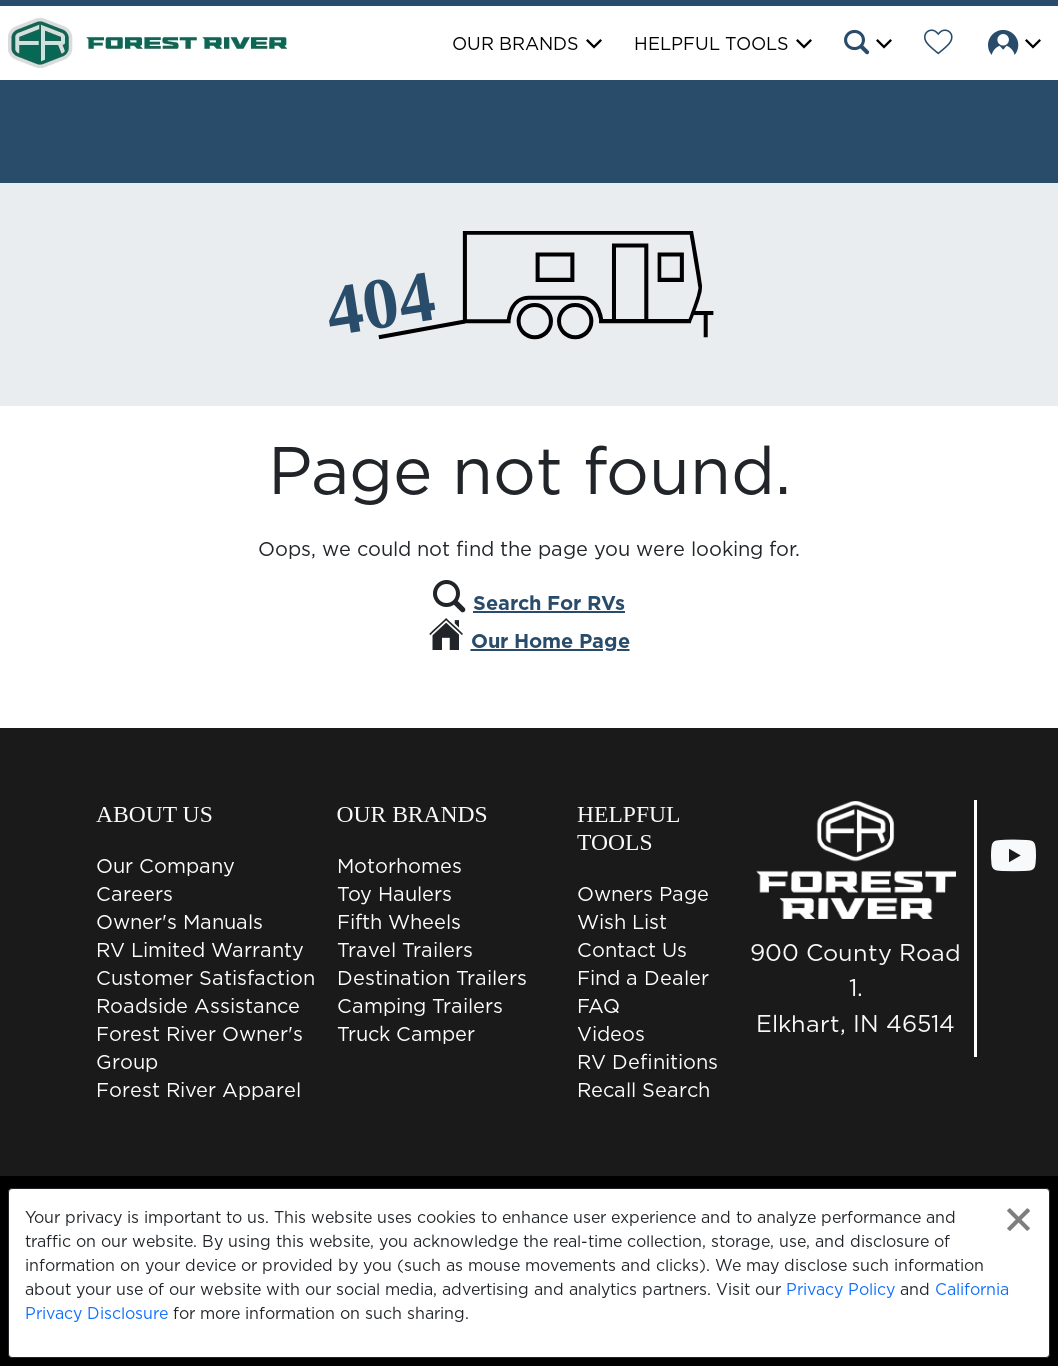 The image size is (1058, 1366). Describe the element at coordinates (866, 45) in the screenshot. I see `[button]` at that location.